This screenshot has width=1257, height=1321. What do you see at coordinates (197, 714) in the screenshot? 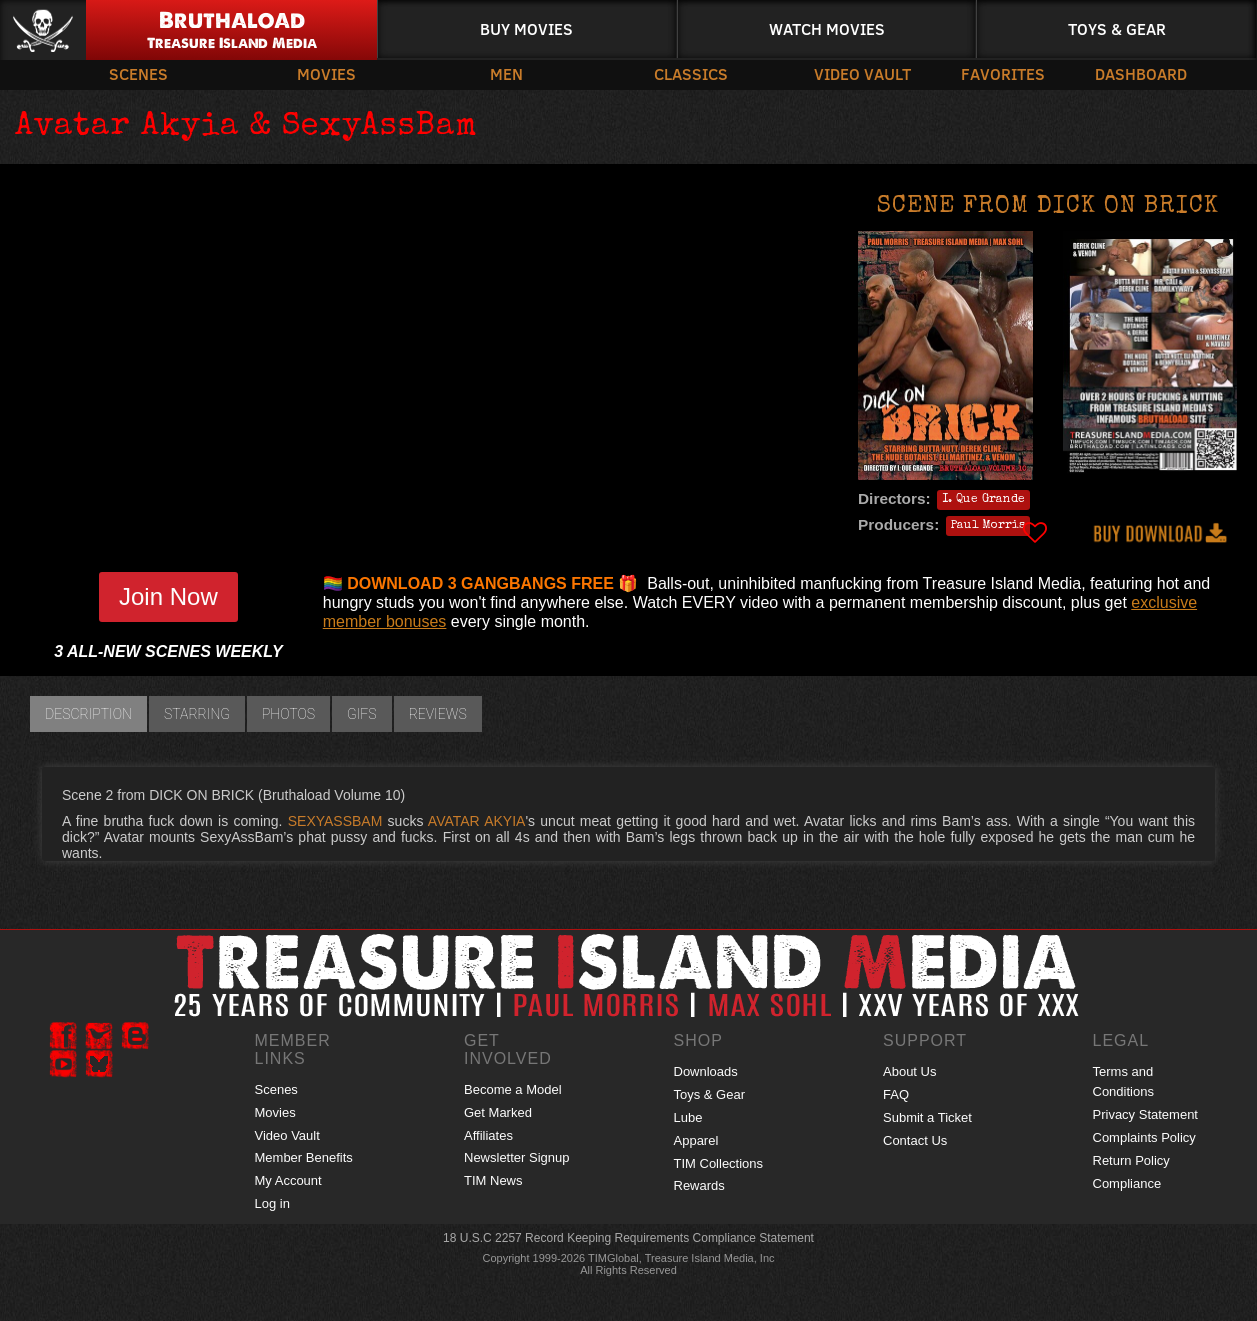
I see `Starring [tab]` at bounding box center [197, 714].